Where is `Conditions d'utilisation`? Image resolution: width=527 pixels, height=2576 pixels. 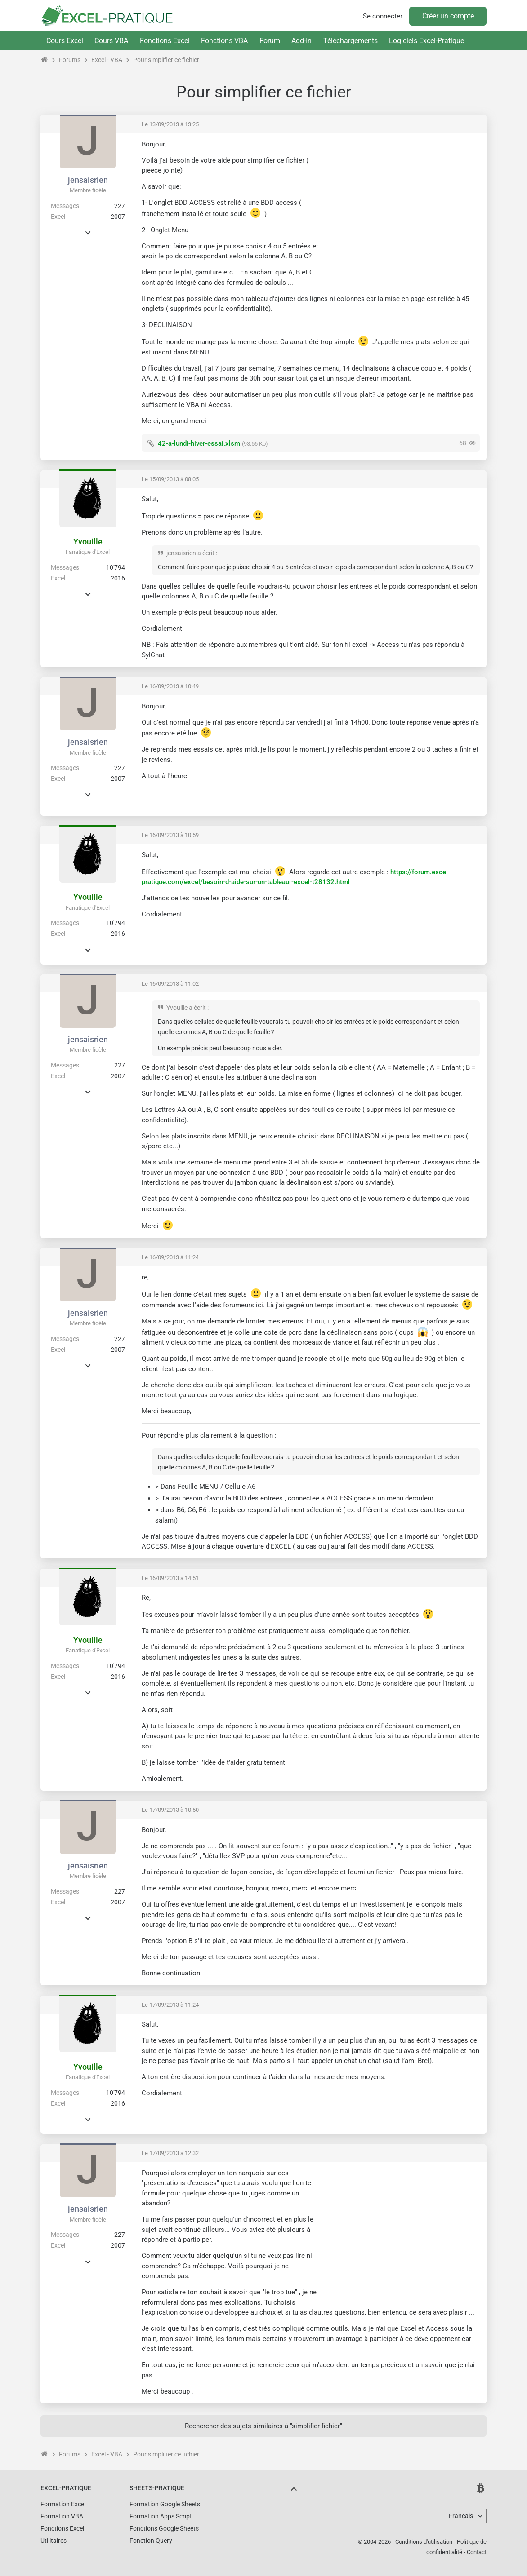 Conditions d'utilisation is located at coordinates (423, 2541).